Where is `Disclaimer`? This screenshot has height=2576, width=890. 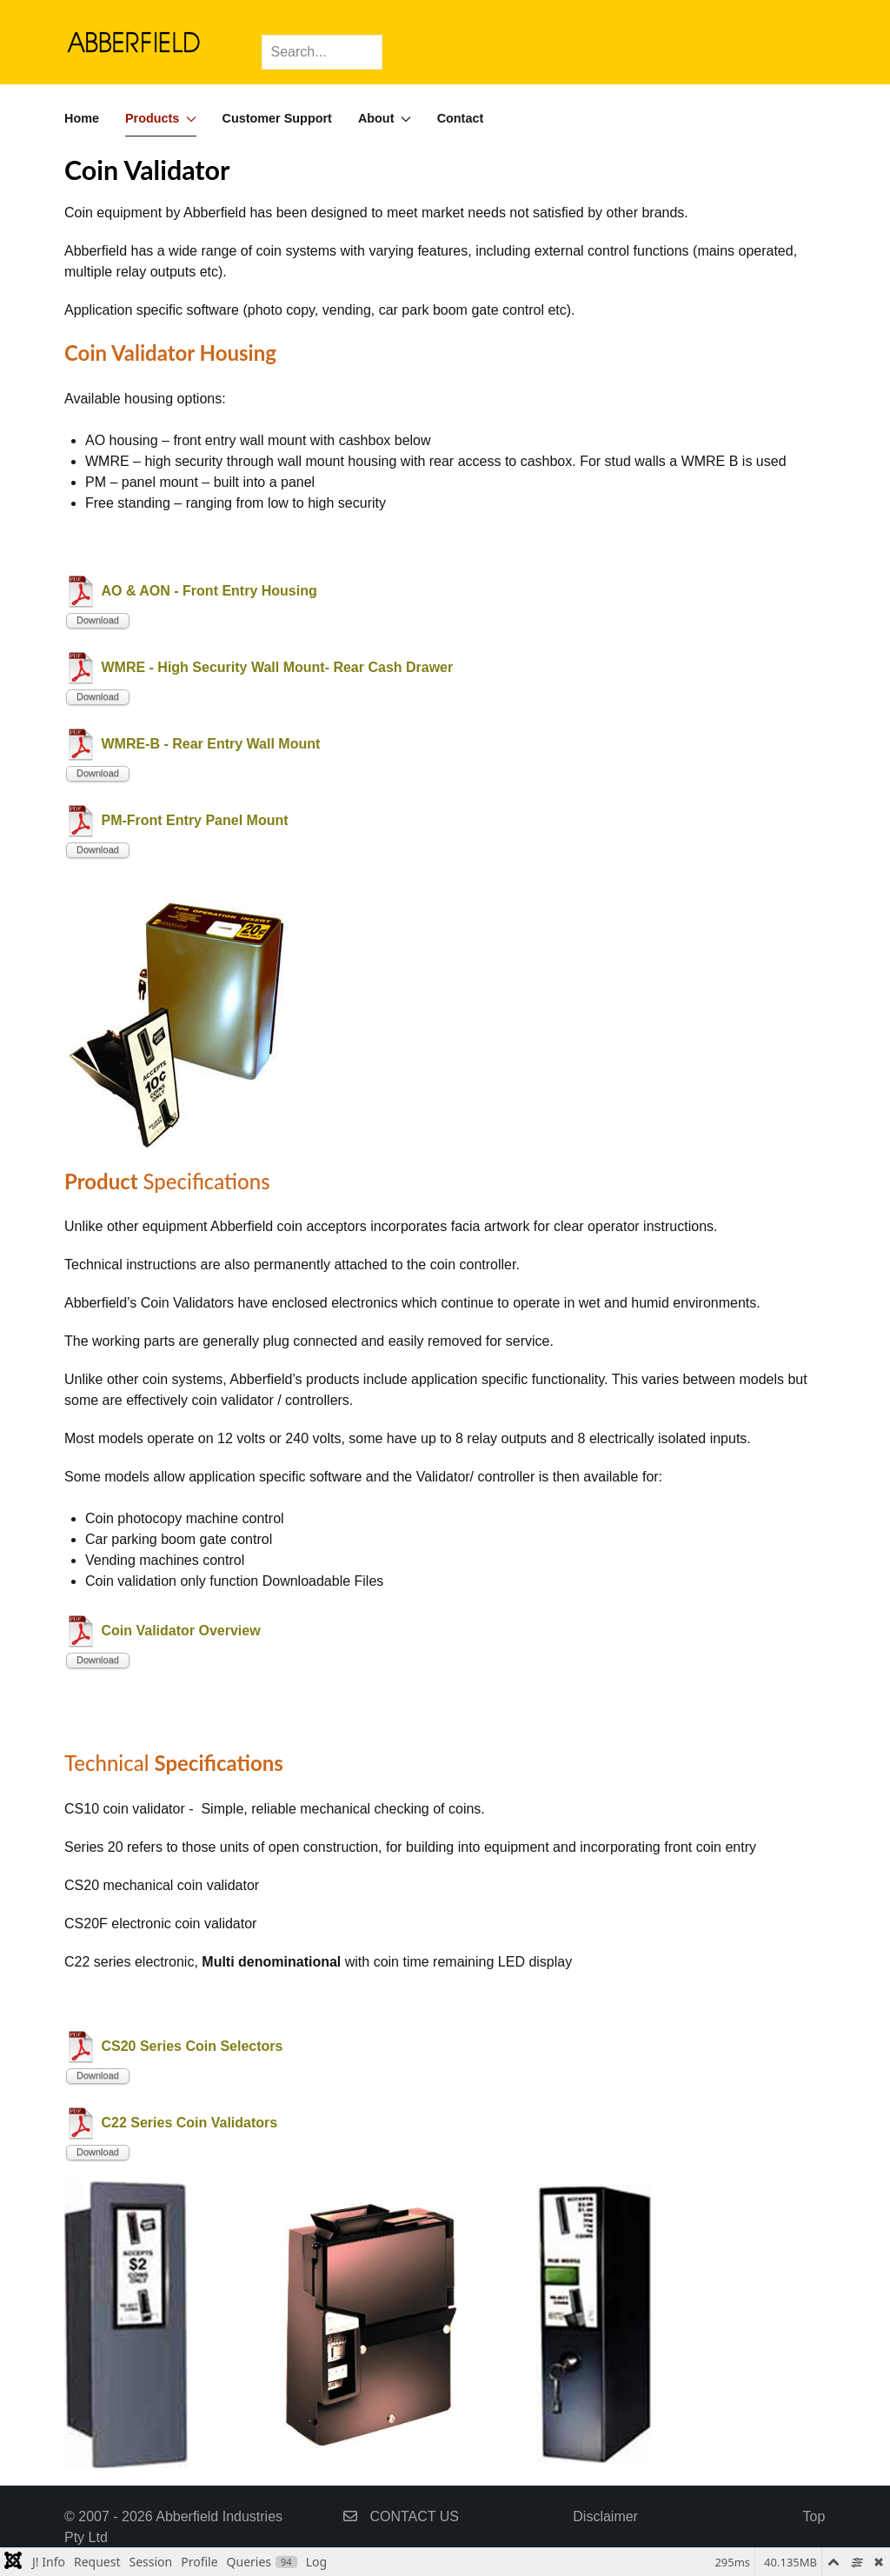 Disclaimer is located at coordinates (605, 2516).